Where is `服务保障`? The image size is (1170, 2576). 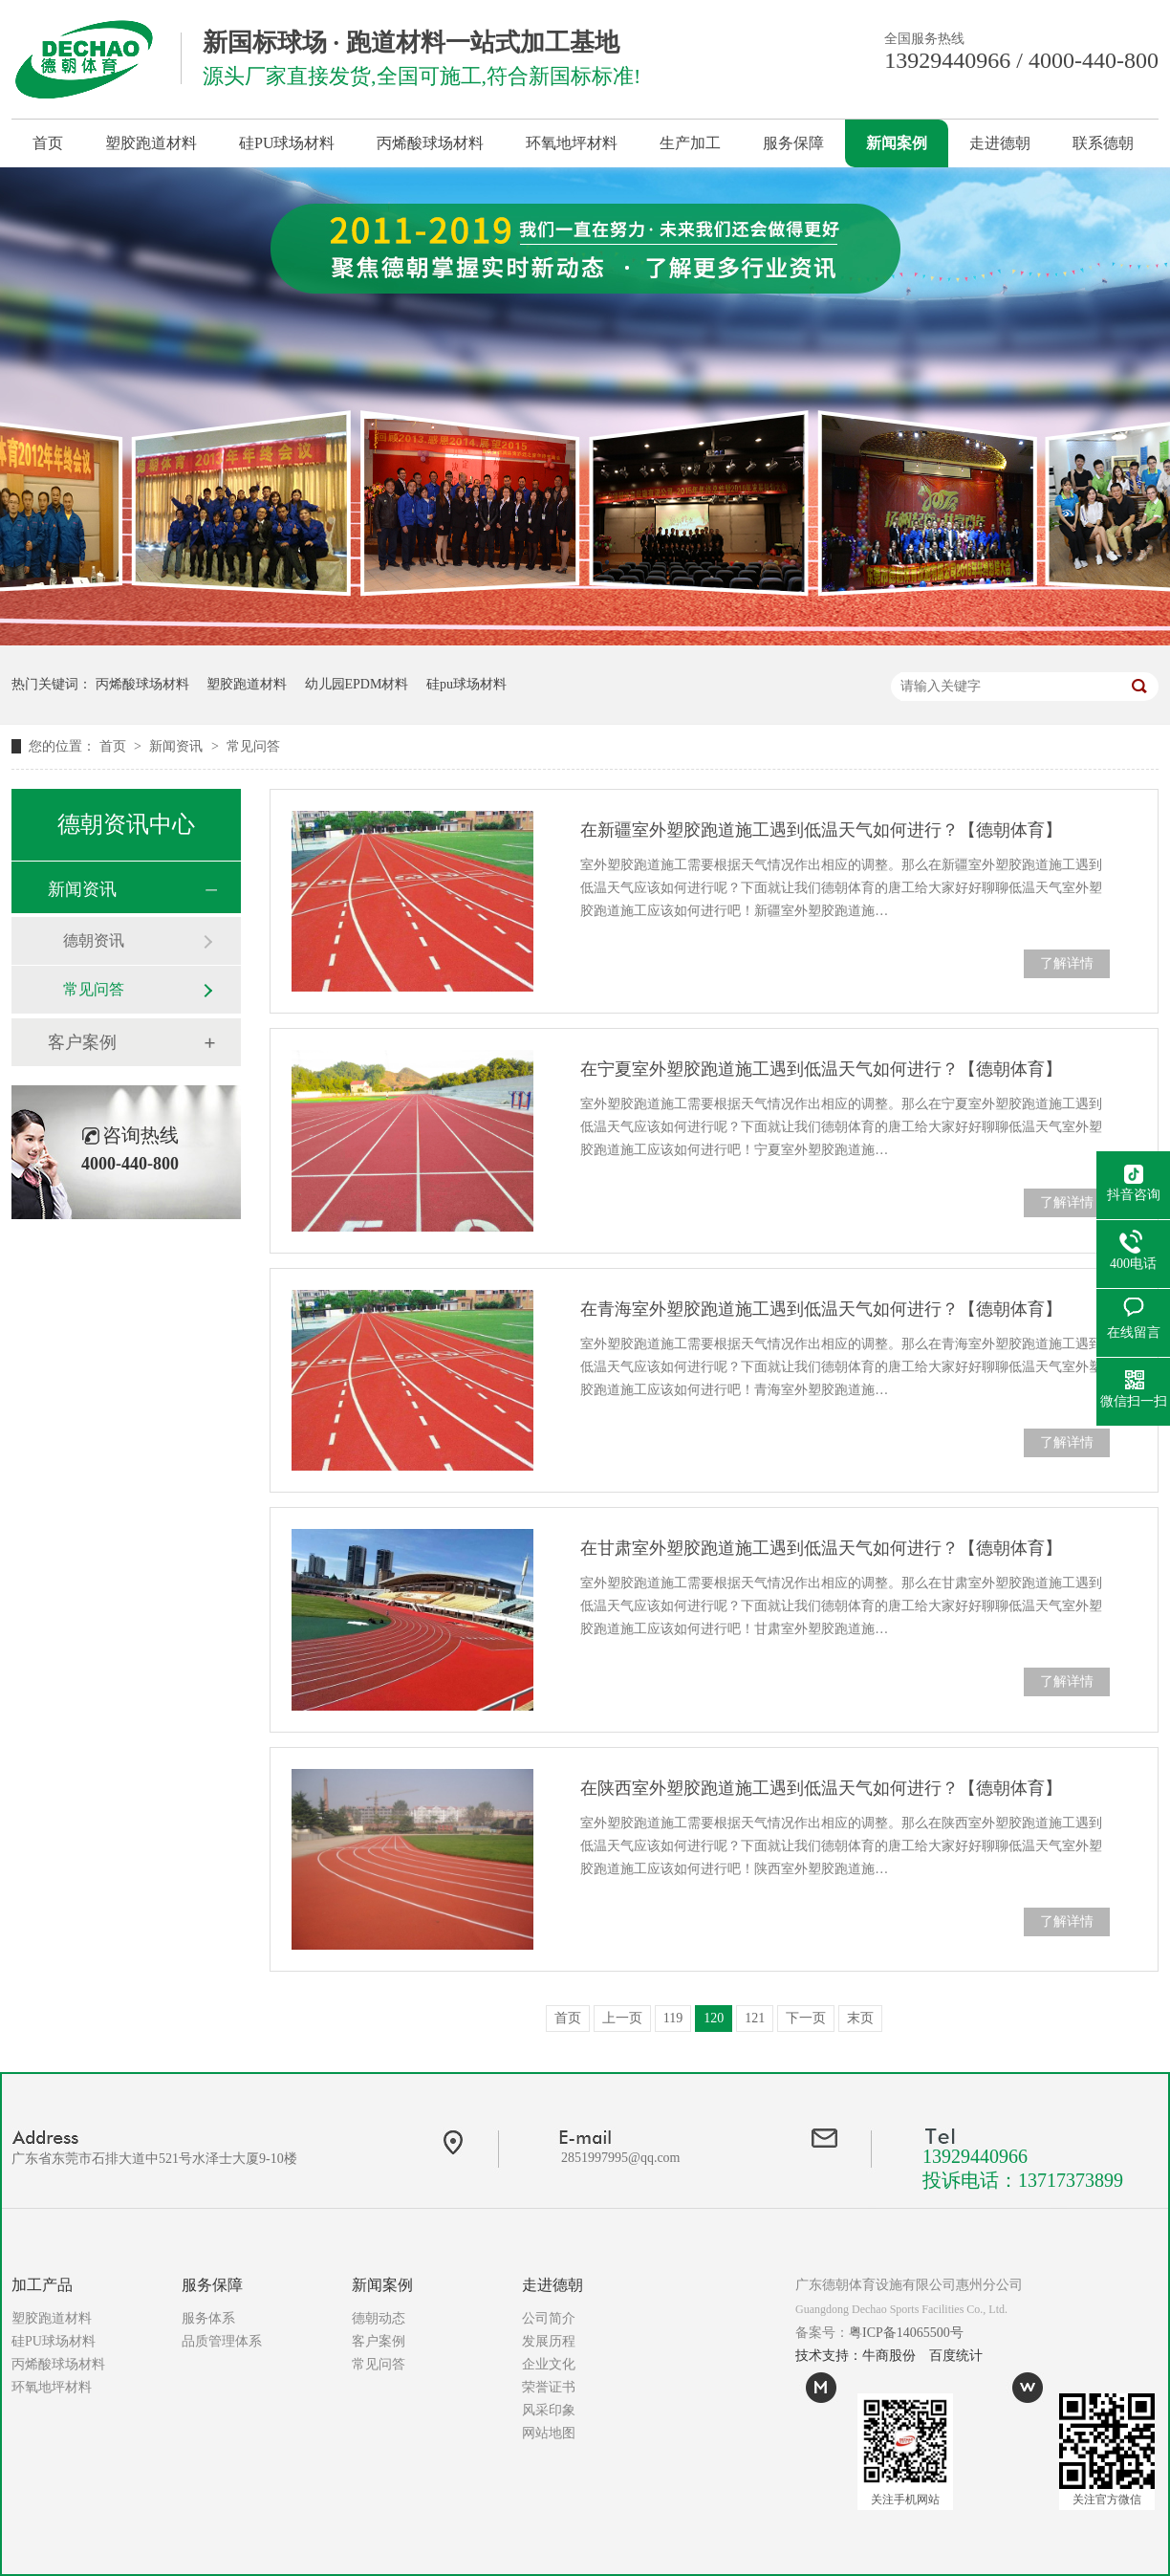 服务保障 is located at coordinates (793, 143).